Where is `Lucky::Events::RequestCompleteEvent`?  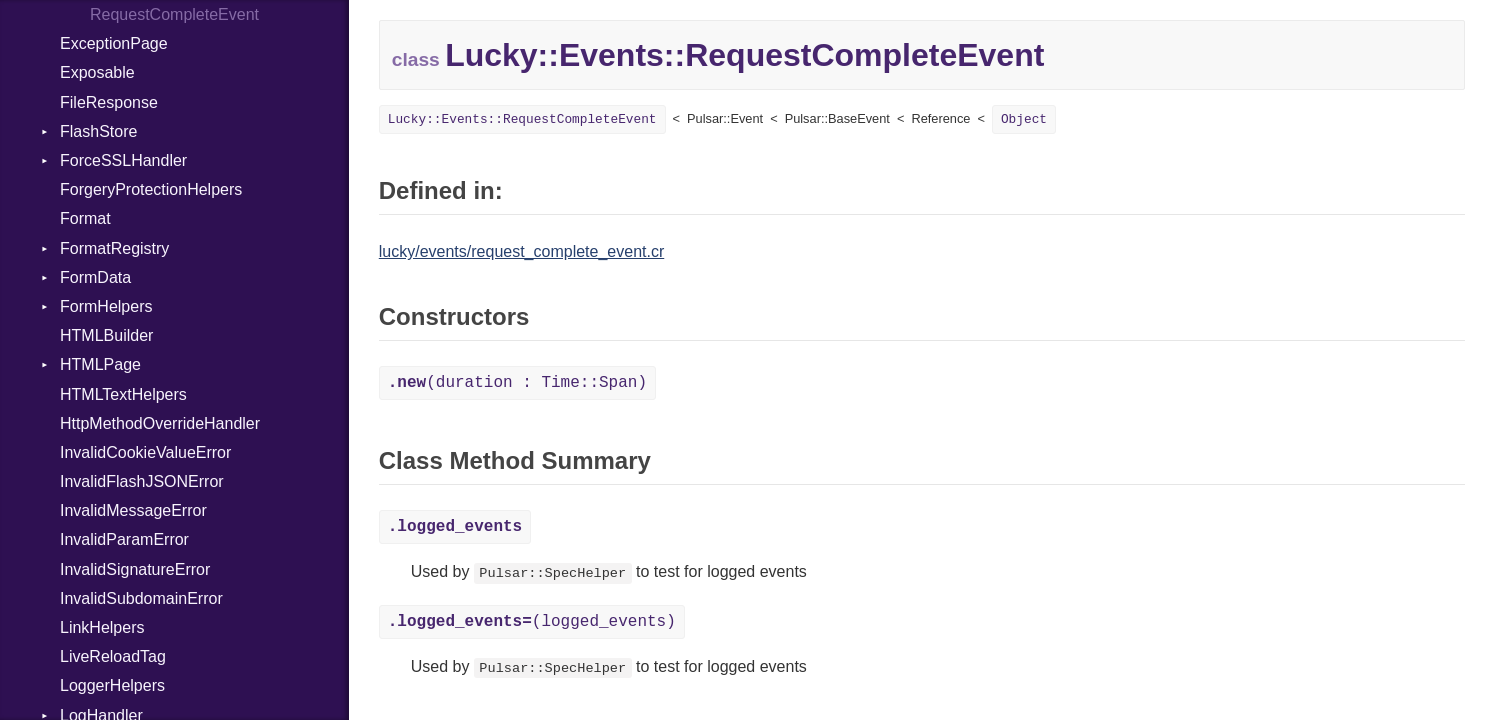
Lucky::Events::RequestCompleteEvent is located at coordinates (522, 119).